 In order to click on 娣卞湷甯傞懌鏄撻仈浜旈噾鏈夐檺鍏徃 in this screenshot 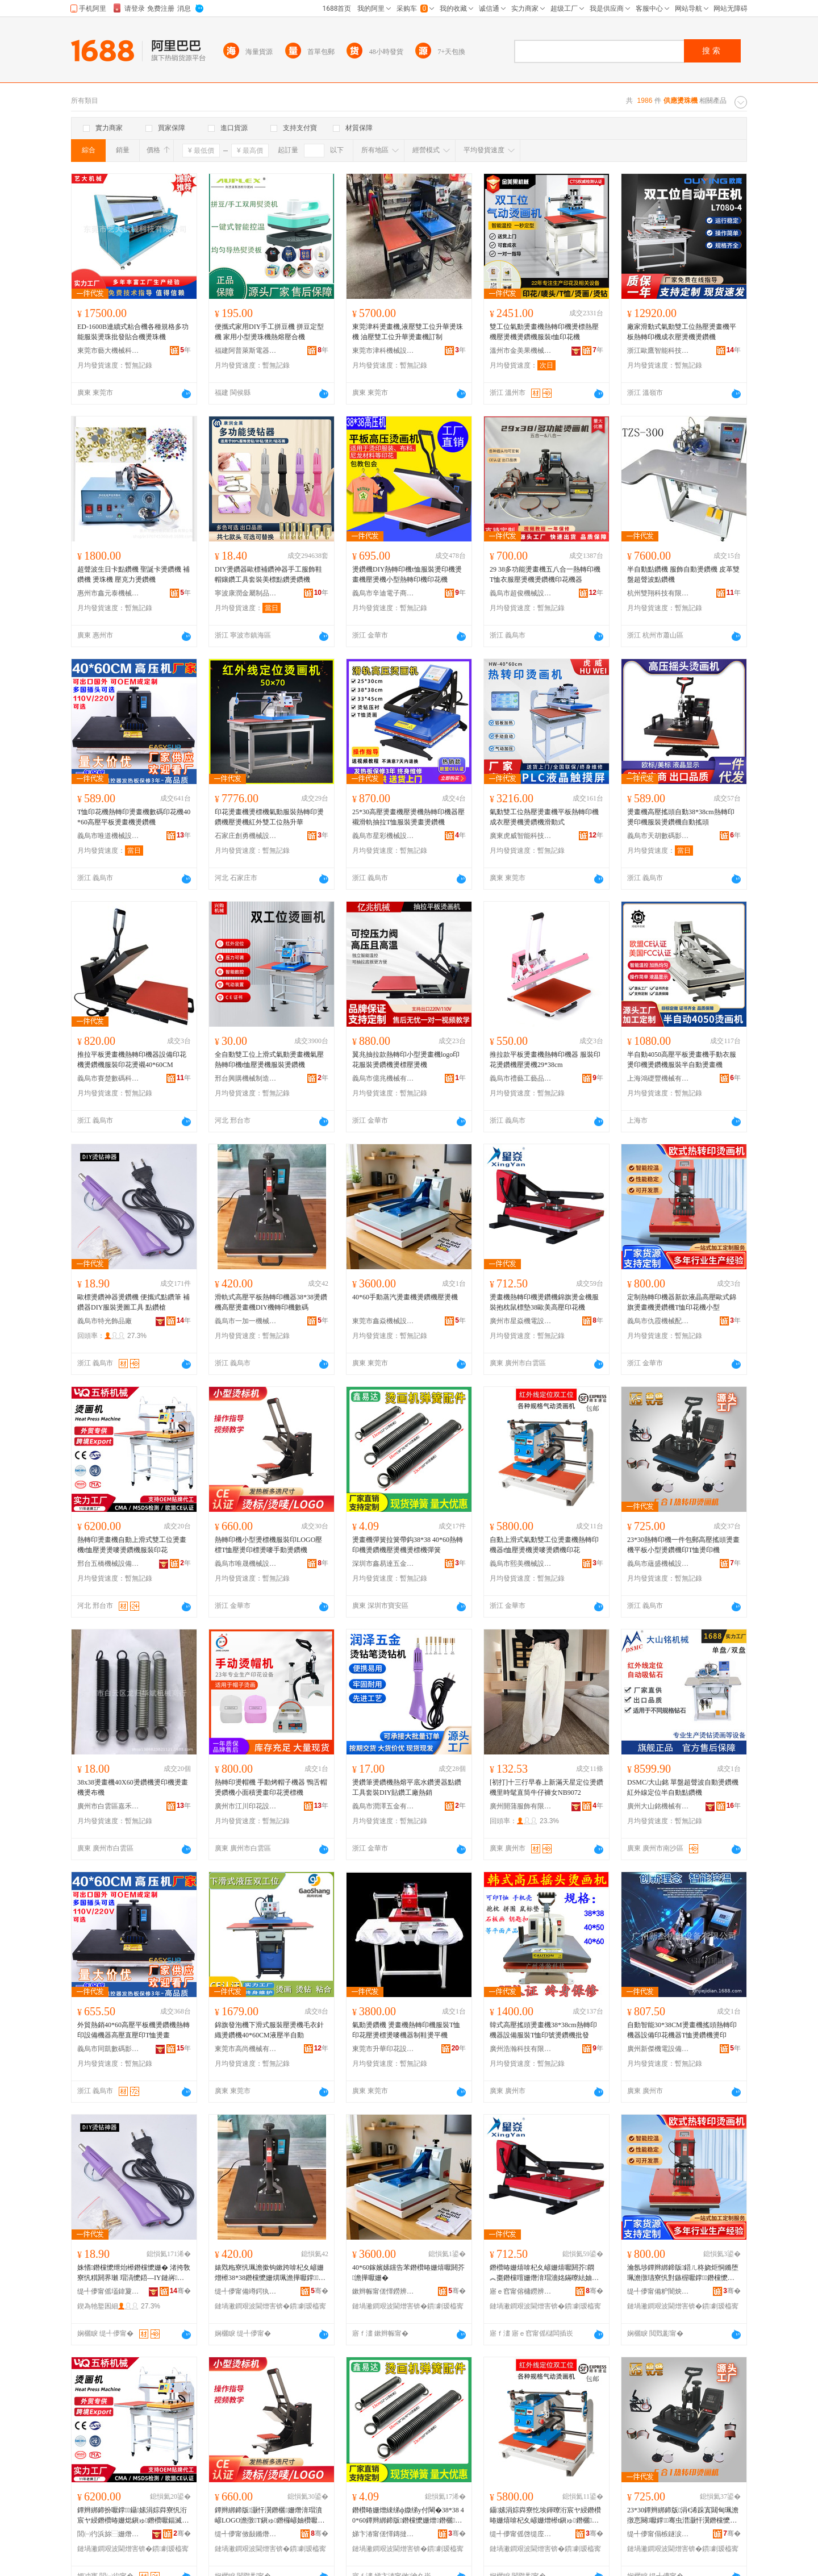, I will do `click(383, 2534)`.